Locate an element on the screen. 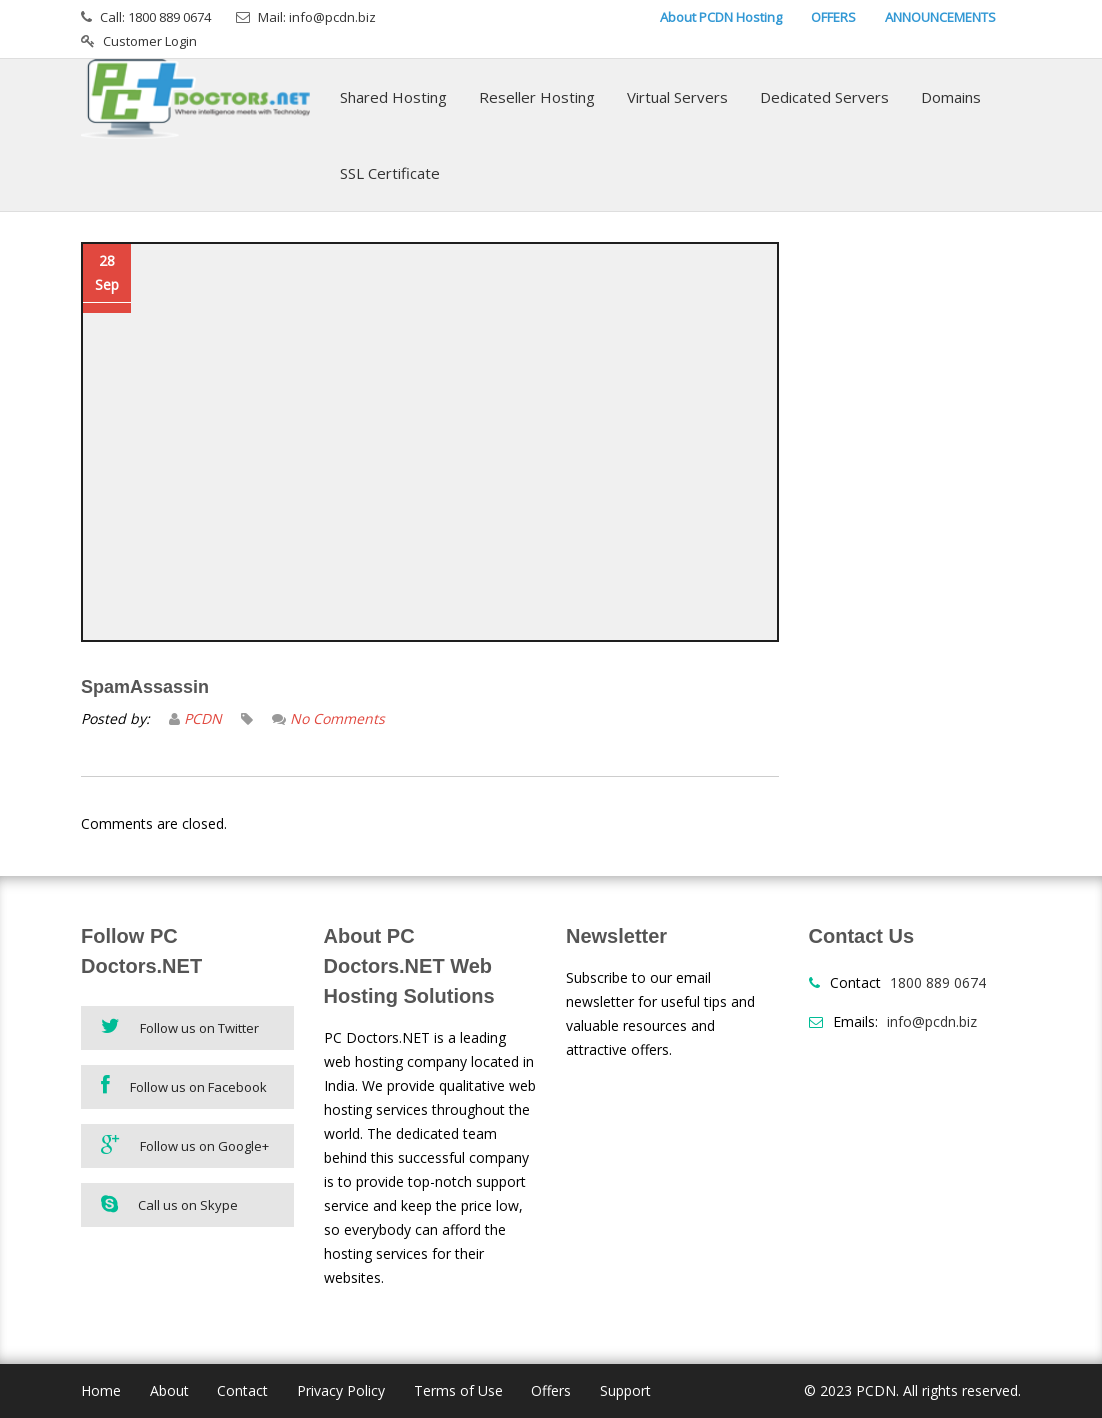  Call us on Skype is located at coordinates (169, 1204).